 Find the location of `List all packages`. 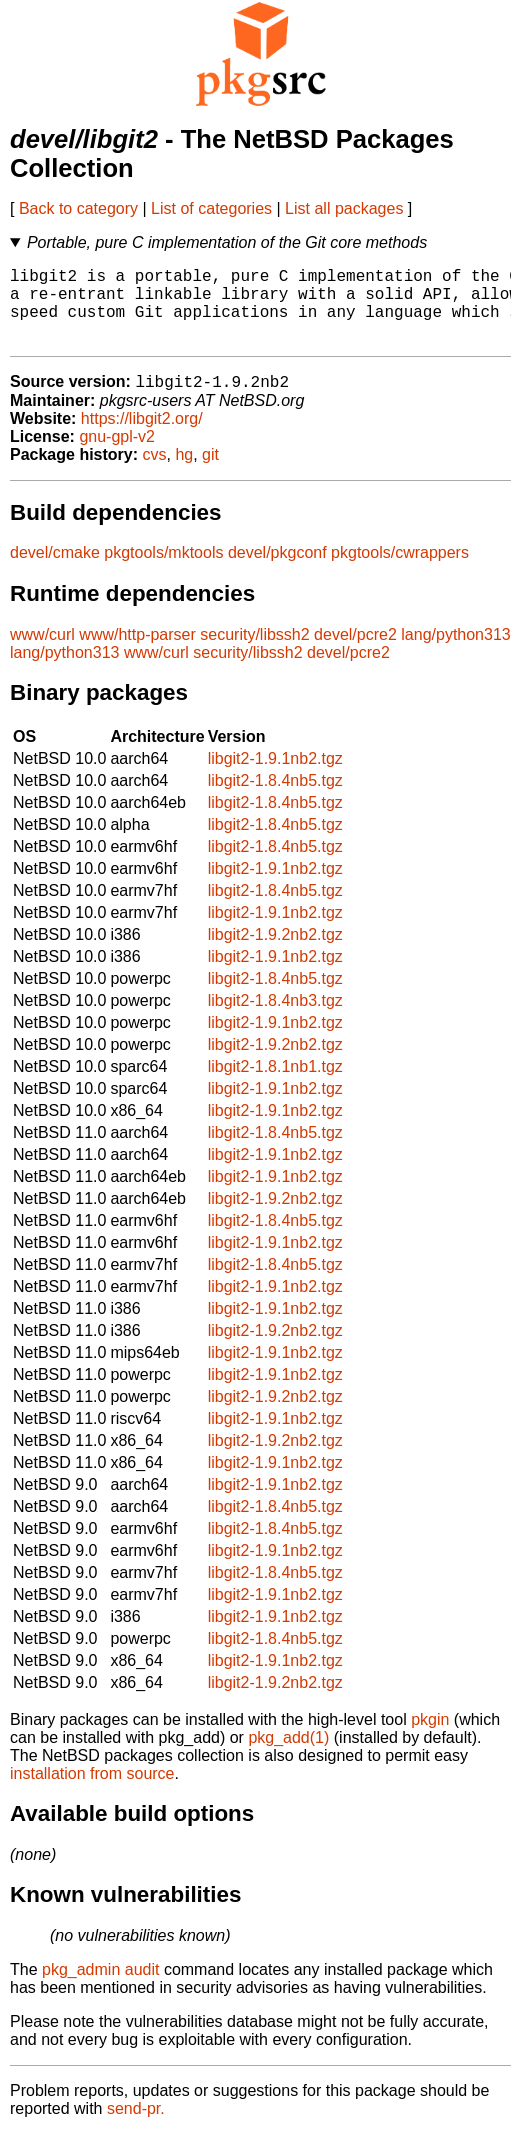

List all packages is located at coordinates (344, 208).